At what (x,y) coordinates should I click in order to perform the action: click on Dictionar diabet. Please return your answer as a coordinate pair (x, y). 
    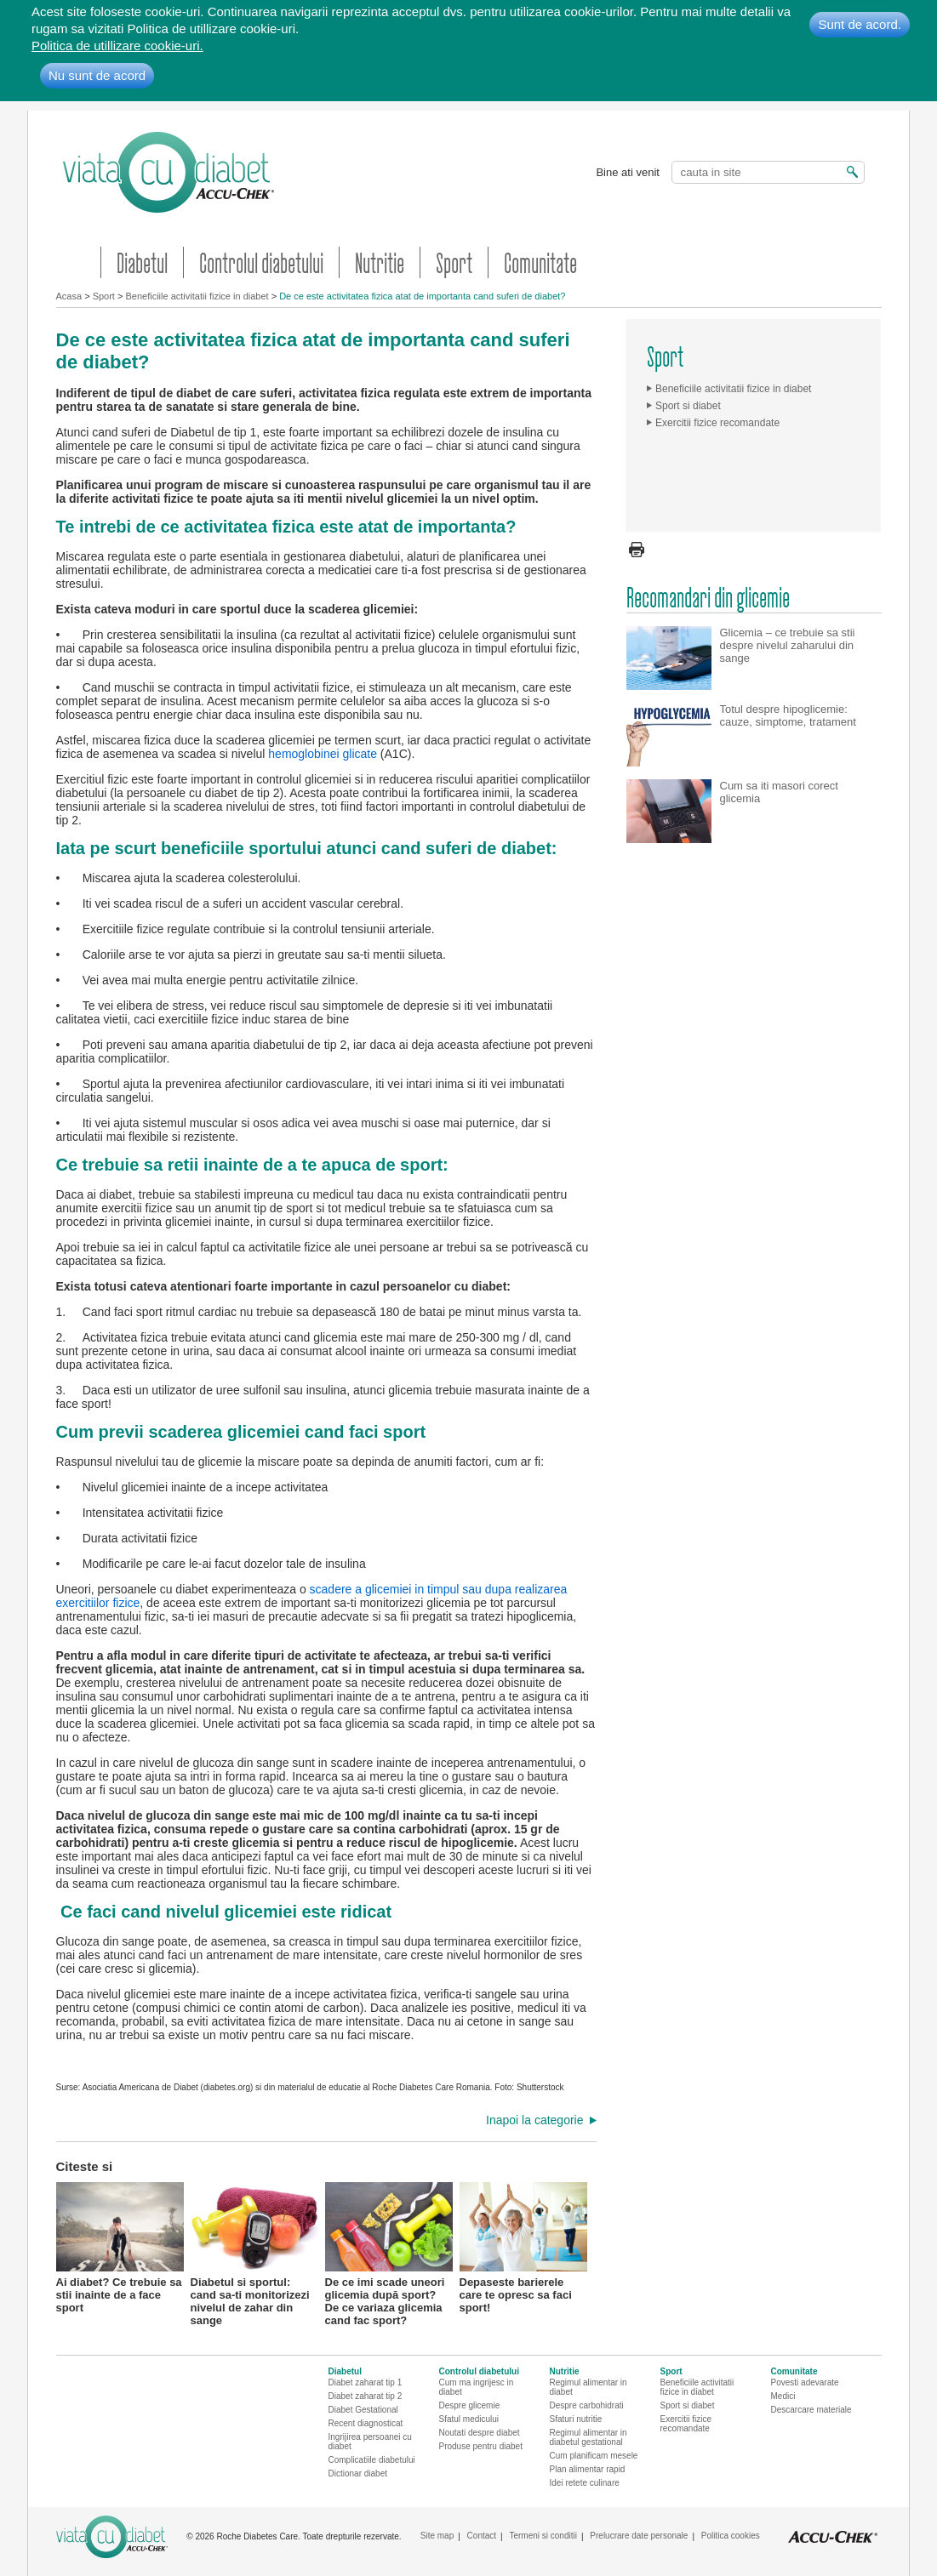
    Looking at the image, I should click on (358, 2473).